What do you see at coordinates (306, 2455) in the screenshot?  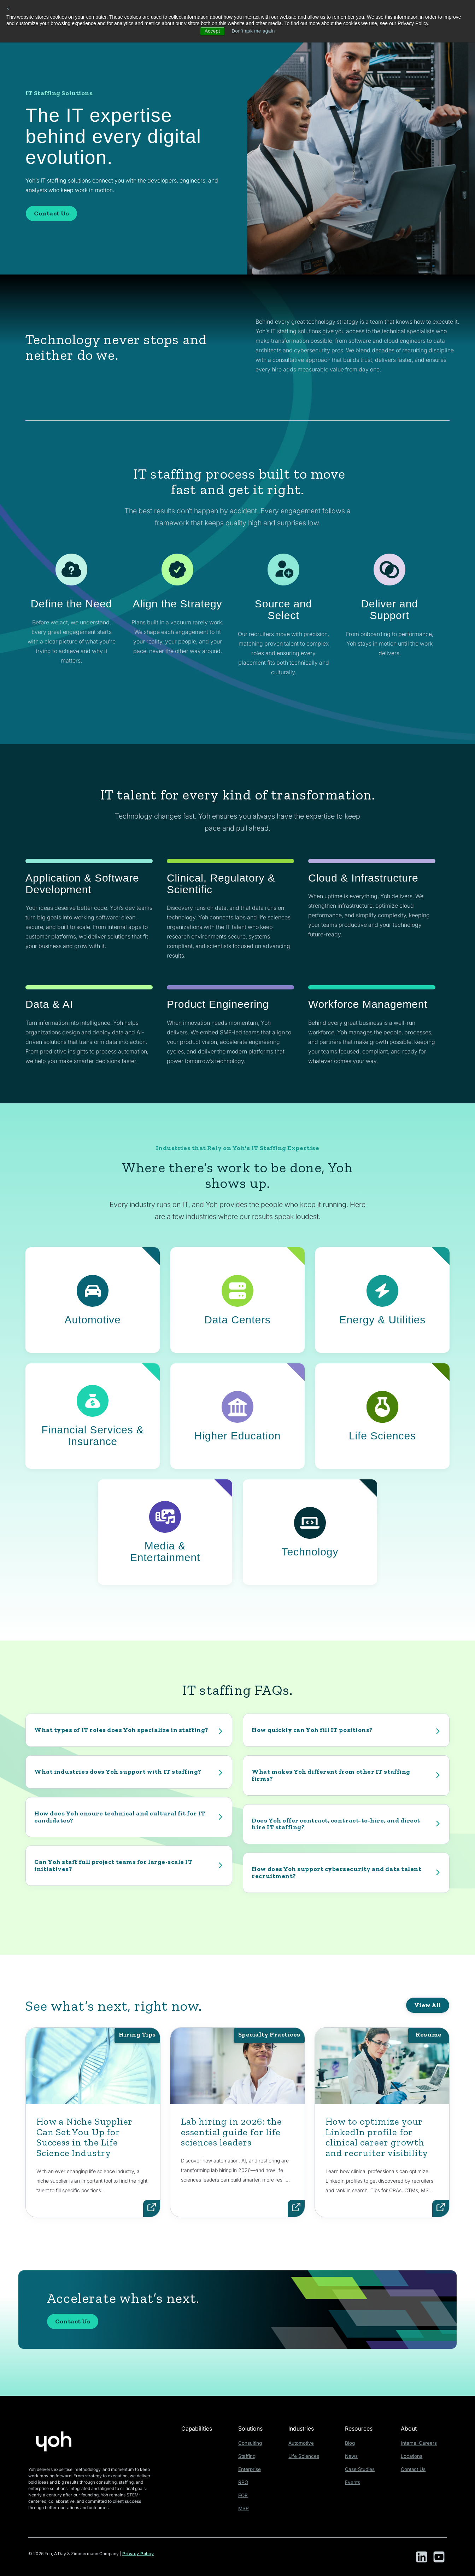 I see `Life Sciences` at bounding box center [306, 2455].